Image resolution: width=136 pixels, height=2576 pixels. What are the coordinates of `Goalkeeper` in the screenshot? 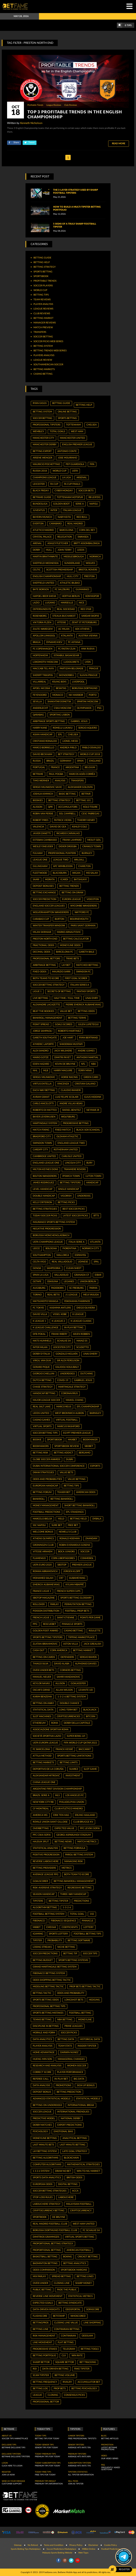 It's located at (78, 1683).